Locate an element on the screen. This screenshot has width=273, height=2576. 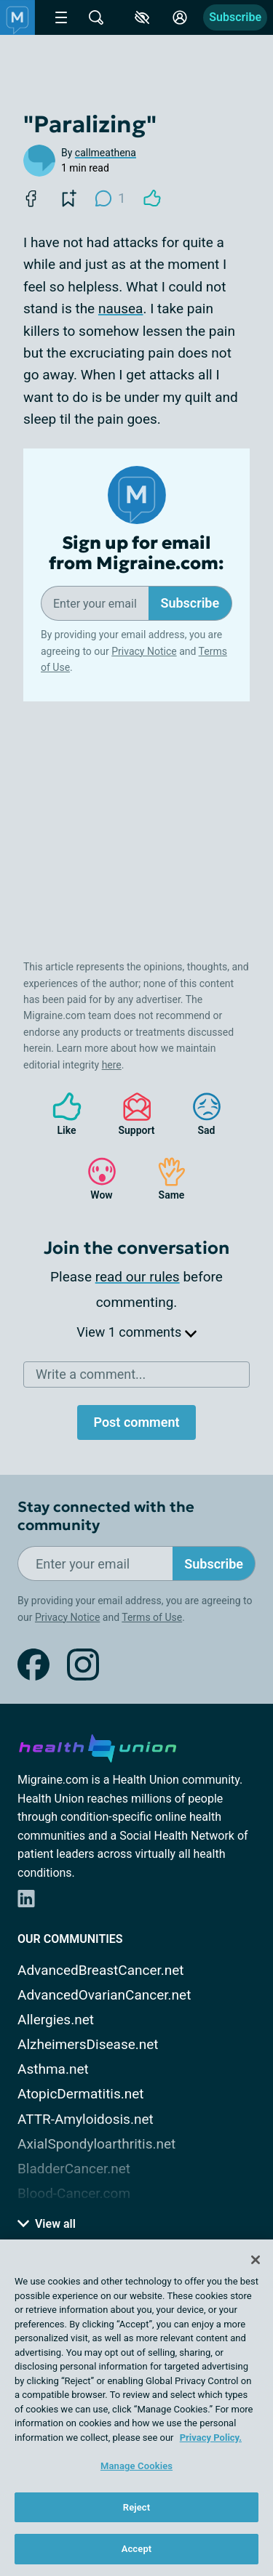
Support is located at coordinates (131, 1114).